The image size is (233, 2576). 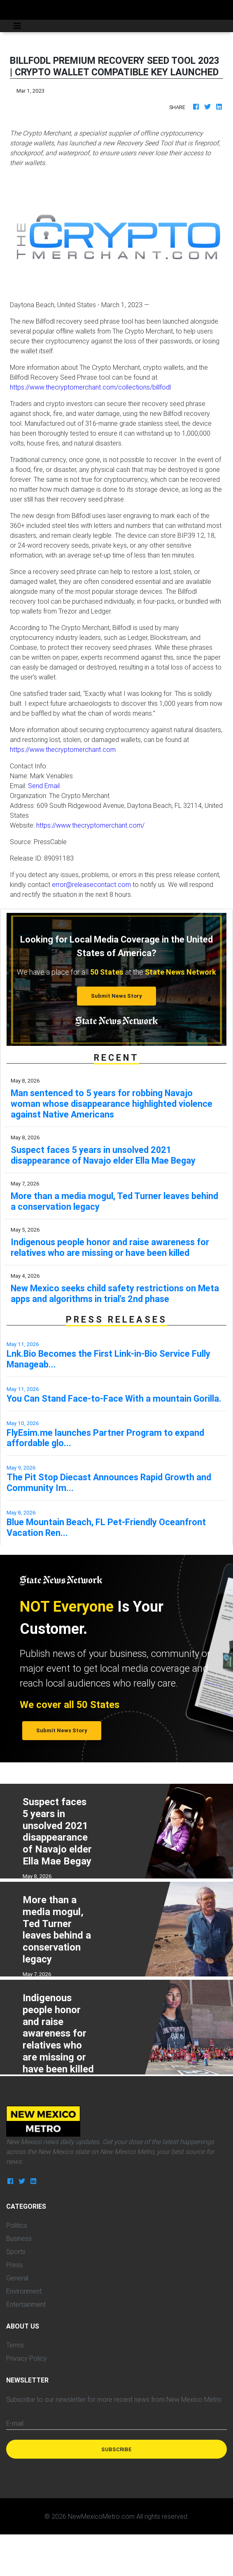 I want to click on https://www.thecryptomerchant.com/collections/billfodl, so click(x=90, y=387).